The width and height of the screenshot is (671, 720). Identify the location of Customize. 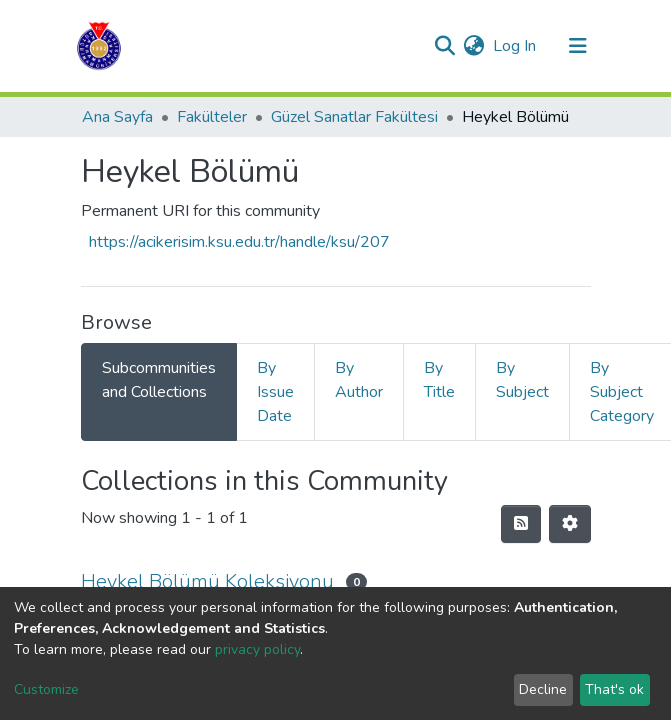
(46, 689).